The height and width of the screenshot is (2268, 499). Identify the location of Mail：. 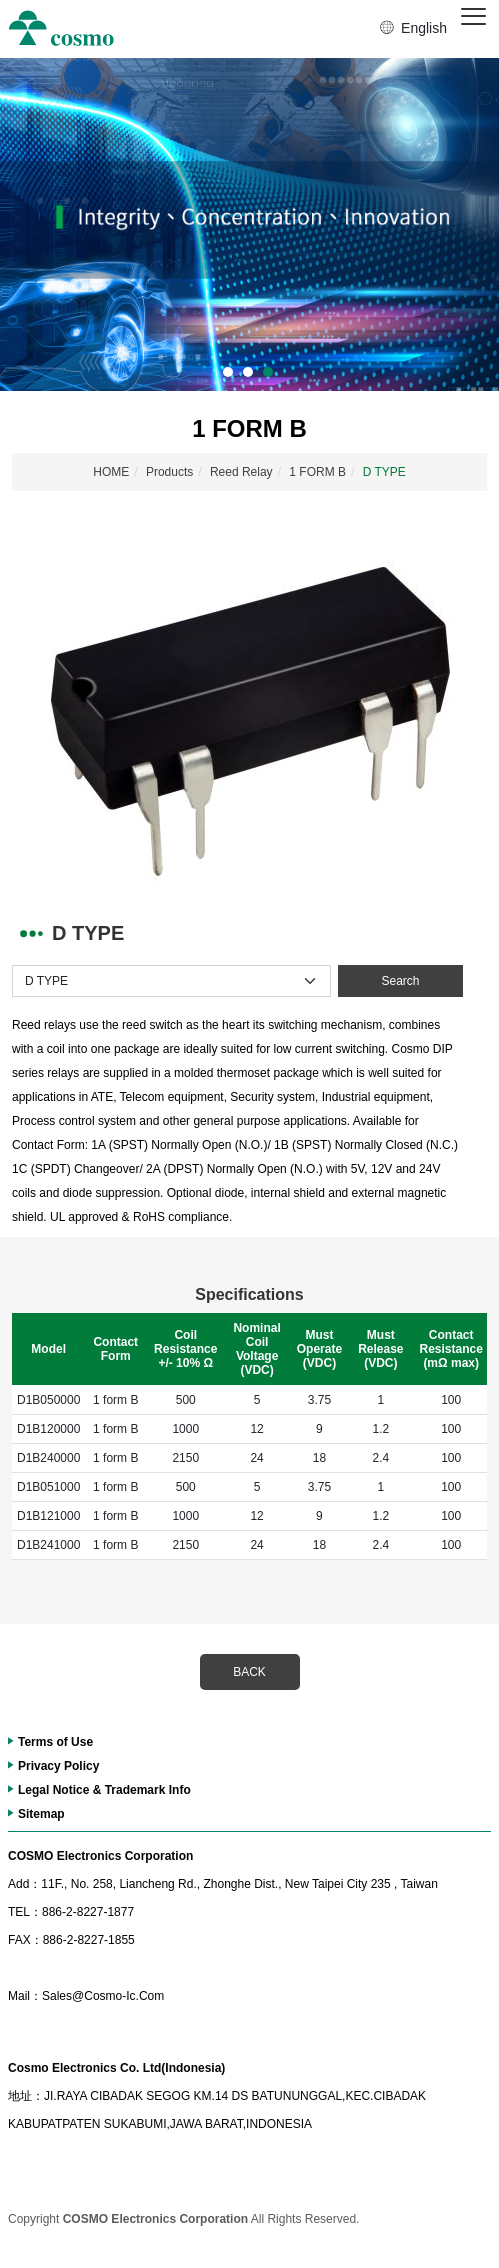
(25, 1996).